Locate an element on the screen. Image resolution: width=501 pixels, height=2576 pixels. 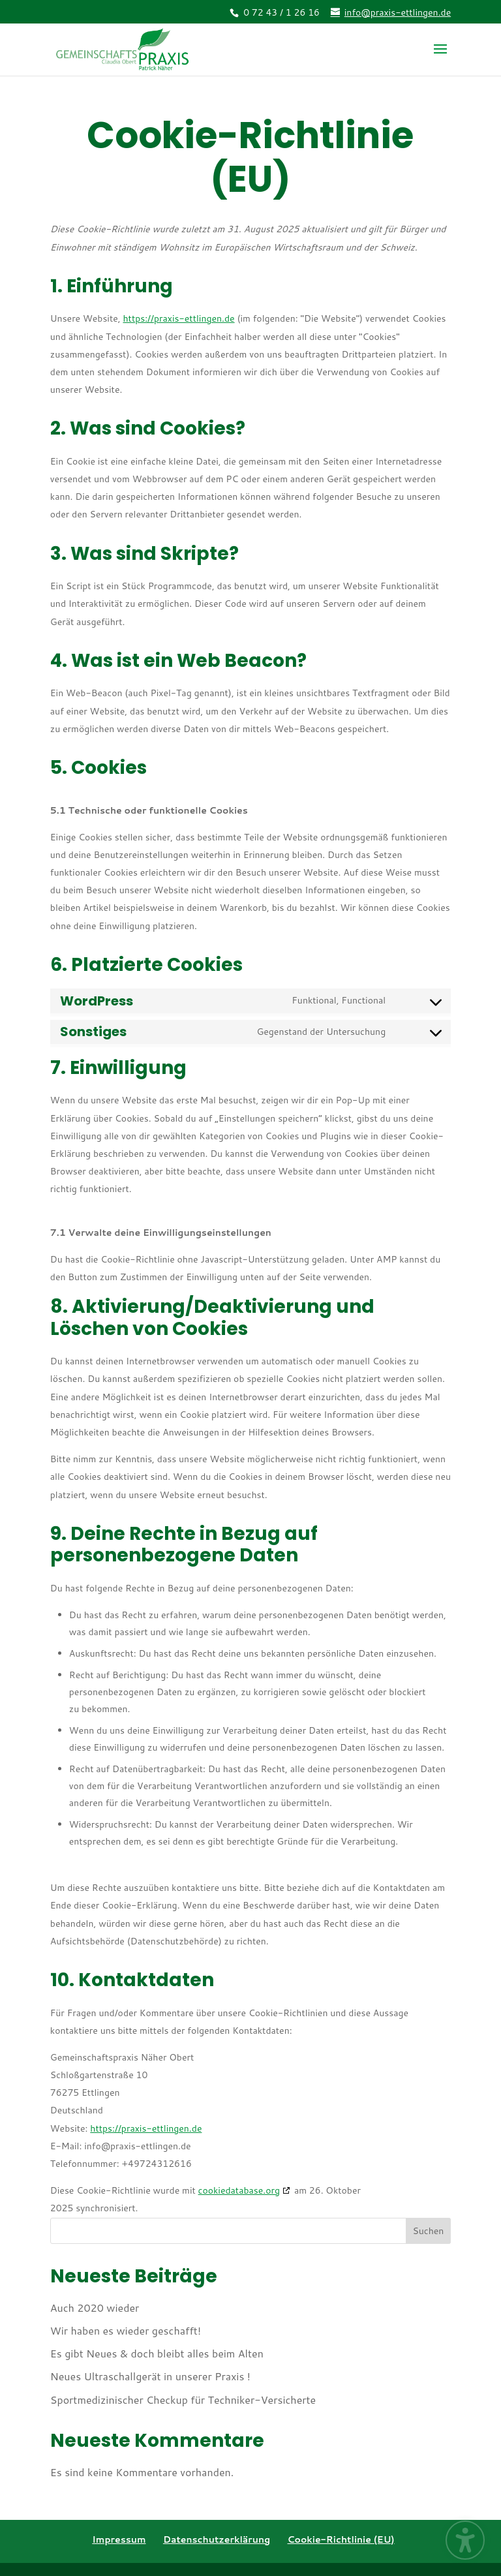
Sportmedizinischer Checkup für Techniker-Versicherte is located at coordinates (183, 2399).